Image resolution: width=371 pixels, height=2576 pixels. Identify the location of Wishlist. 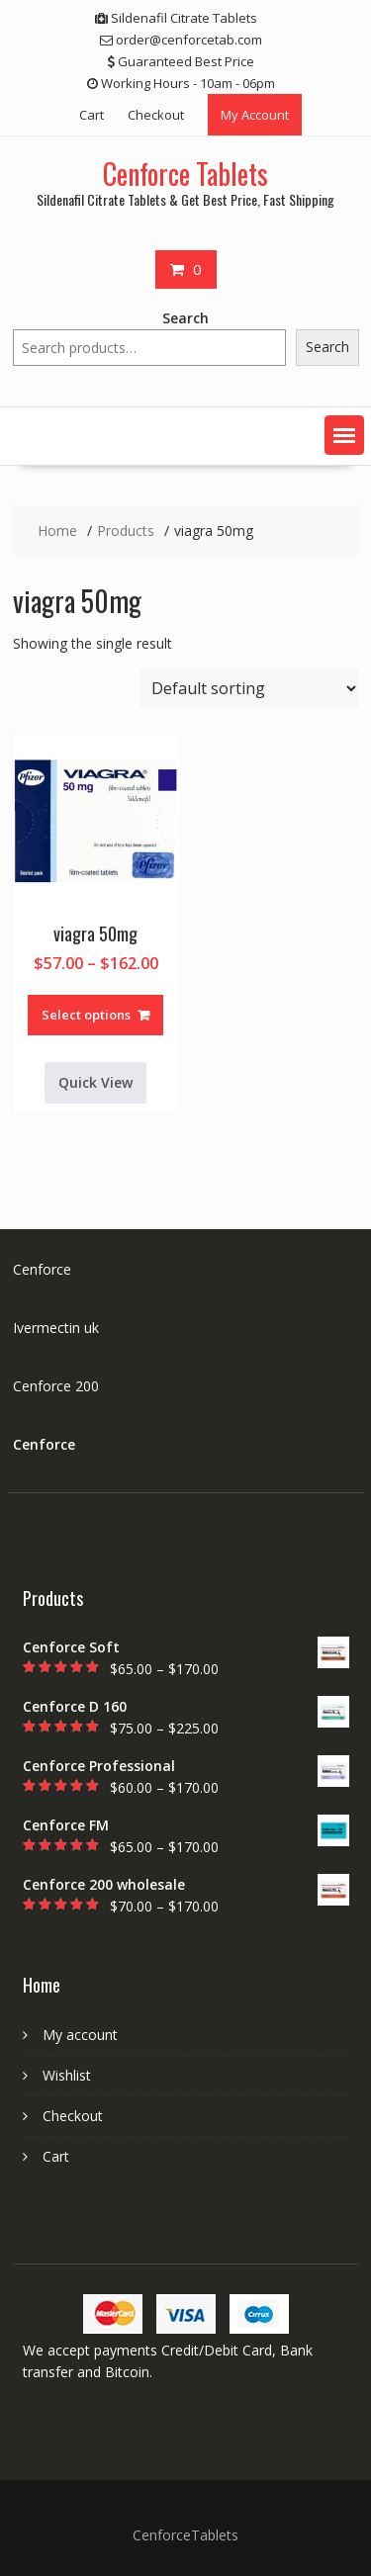
(67, 2075).